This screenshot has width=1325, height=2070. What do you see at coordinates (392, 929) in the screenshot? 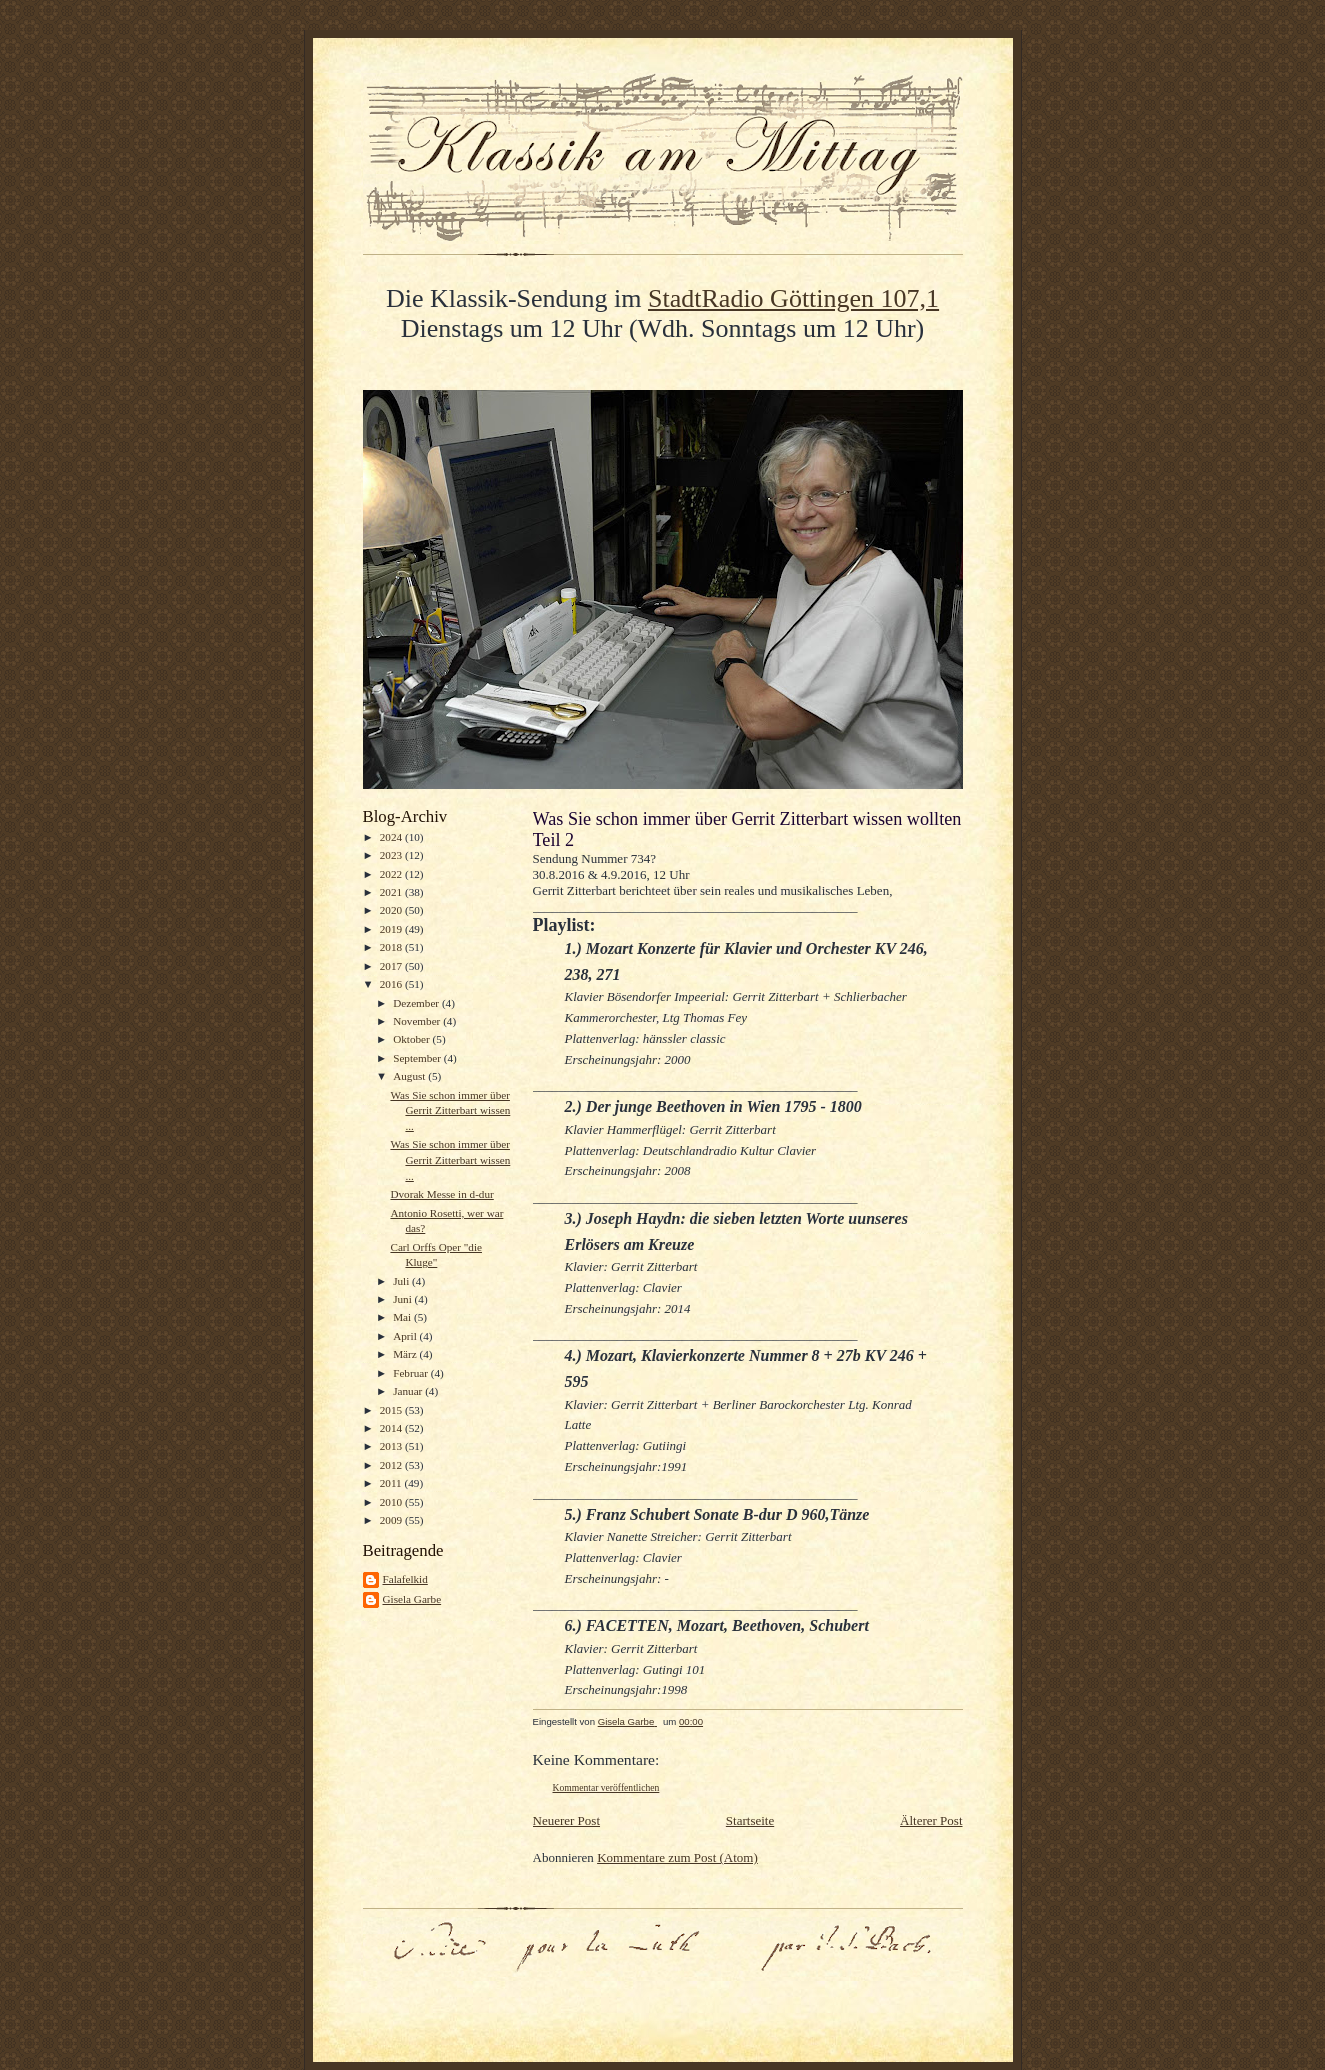
I see `2019` at bounding box center [392, 929].